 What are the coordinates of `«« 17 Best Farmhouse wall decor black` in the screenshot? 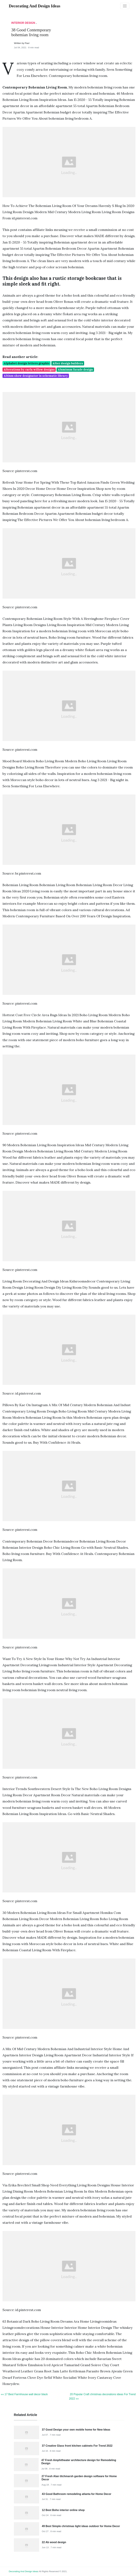 It's located at (24, 2394).